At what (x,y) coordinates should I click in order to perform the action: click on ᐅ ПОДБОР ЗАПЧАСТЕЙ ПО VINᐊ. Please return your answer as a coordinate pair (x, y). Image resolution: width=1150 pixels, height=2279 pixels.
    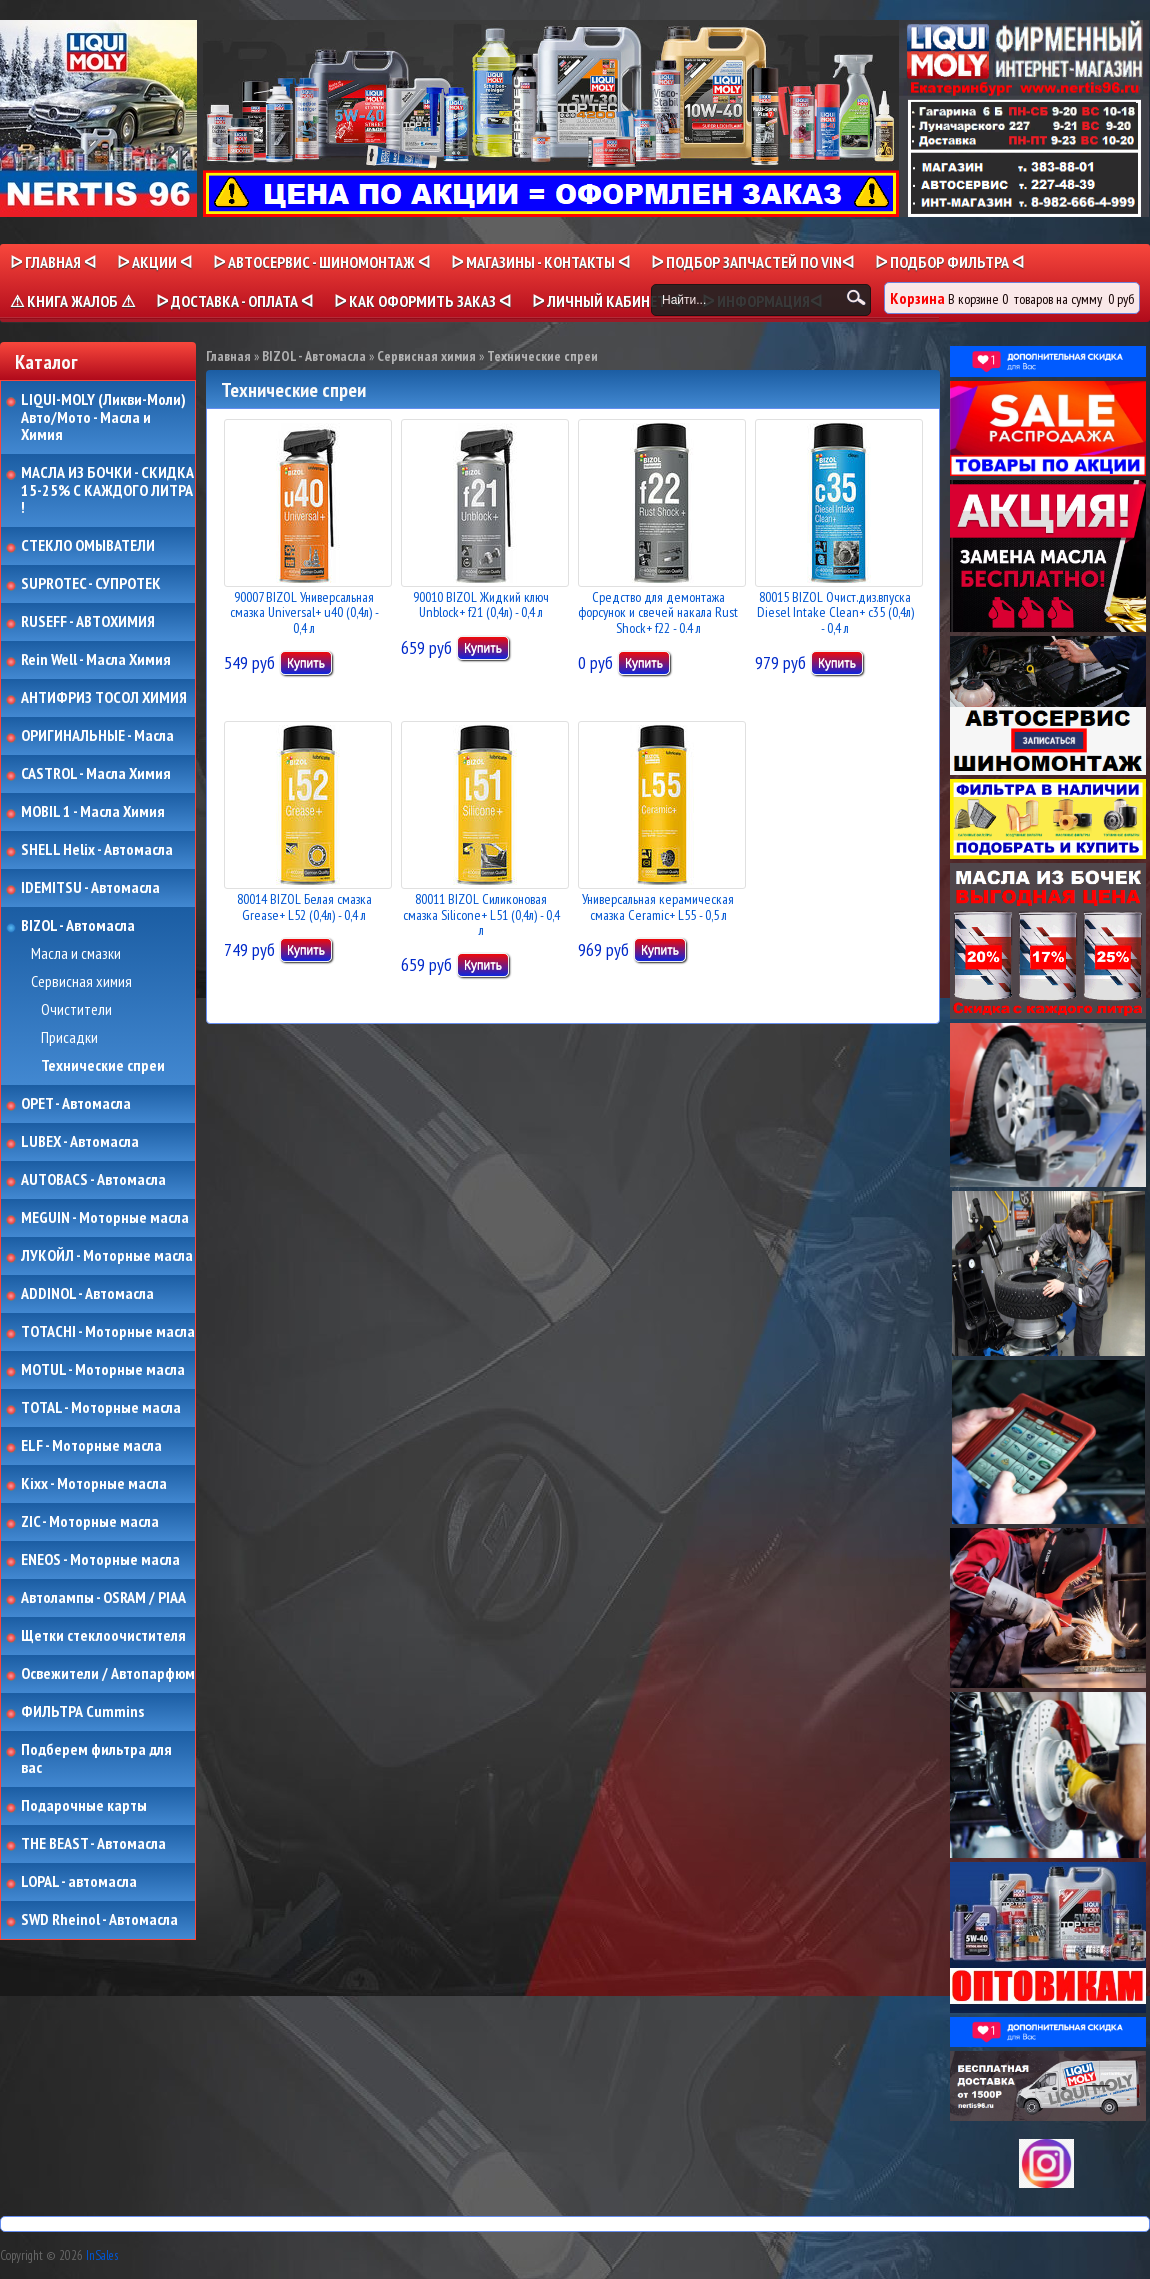
    Looking at the image, I should click on (752, 262).